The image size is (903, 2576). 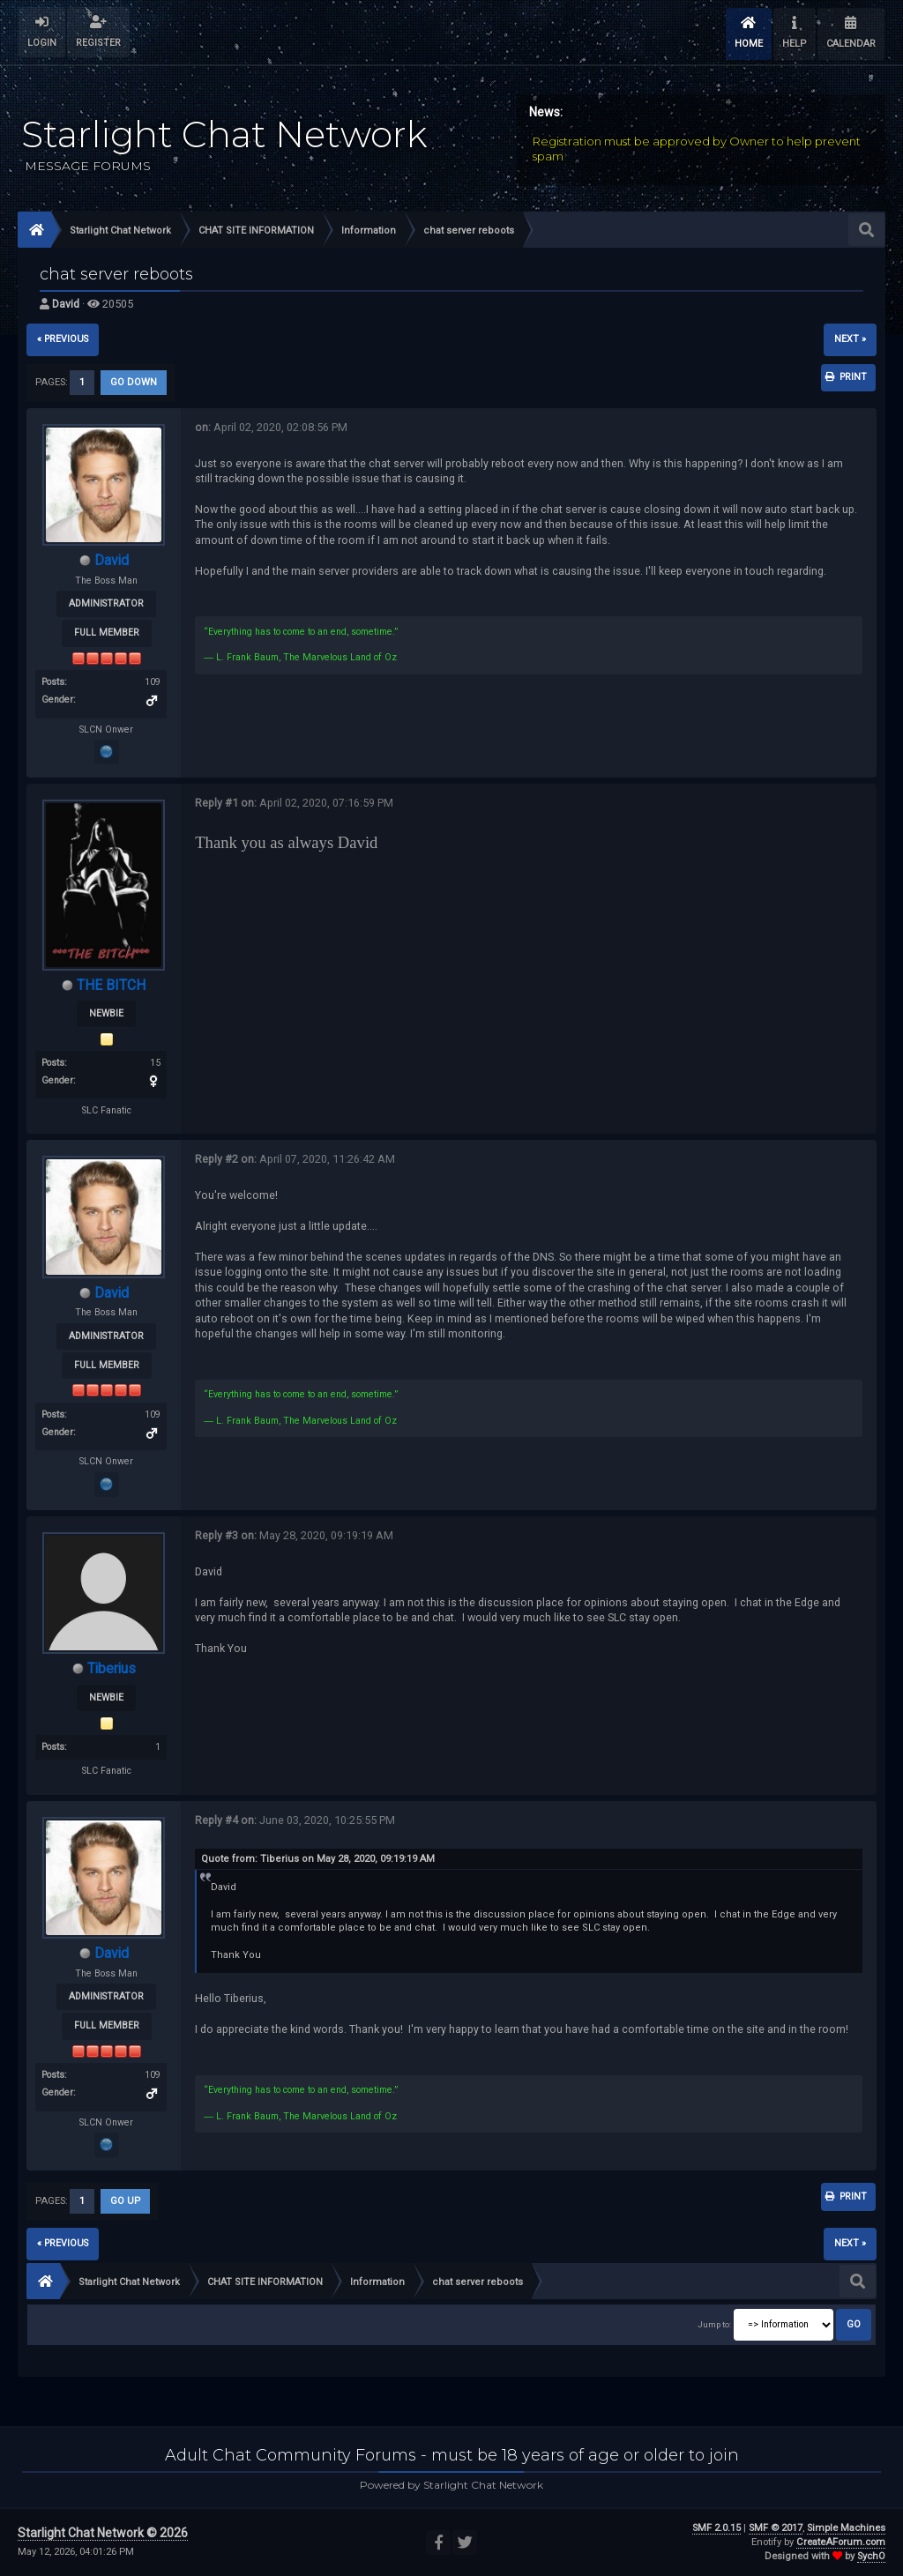 I want to click on Jump to:, so click(x=714, y=2324).